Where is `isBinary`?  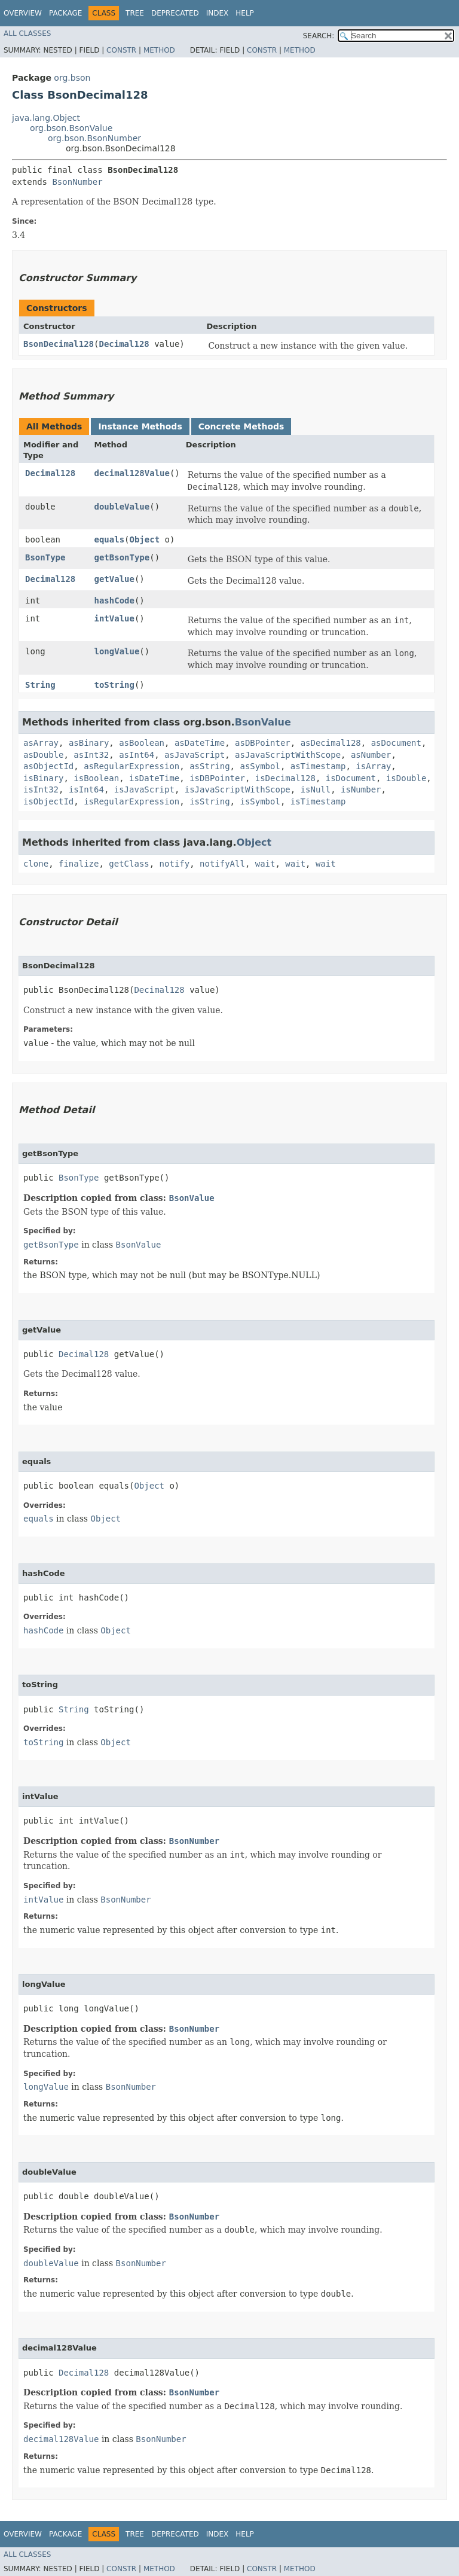 isBinary is located at coordinates (43, 778).